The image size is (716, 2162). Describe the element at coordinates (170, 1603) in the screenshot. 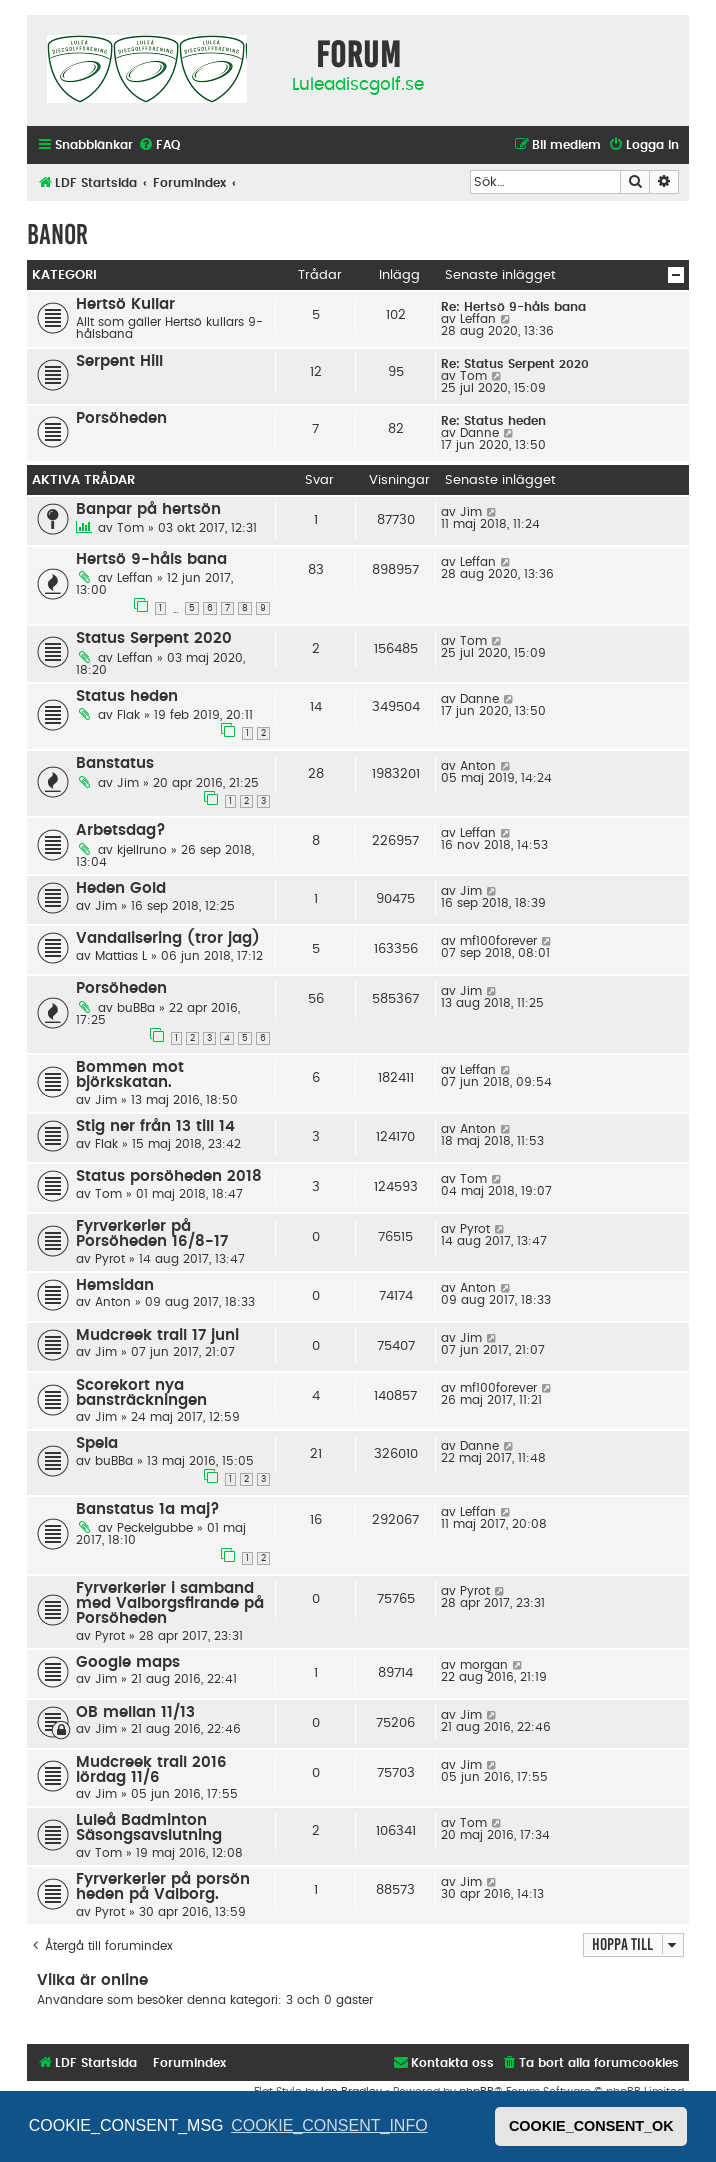

I see `Fyrverkerier i samband med Valborgsfirande på Porsöheden` at that location.